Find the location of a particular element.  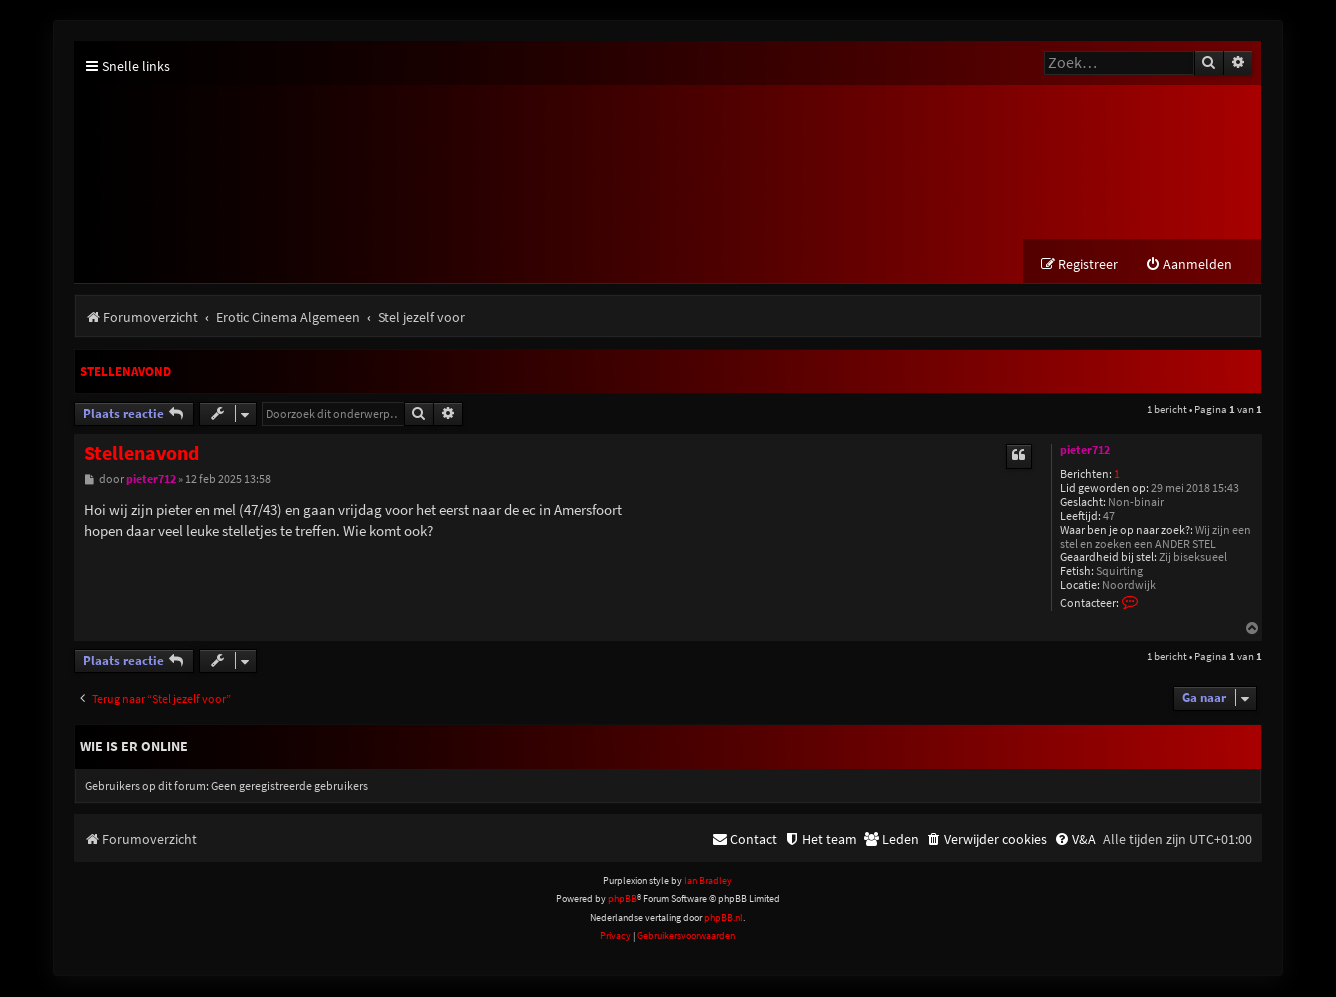

[menuitem] is located at coordinates (1188, 265).